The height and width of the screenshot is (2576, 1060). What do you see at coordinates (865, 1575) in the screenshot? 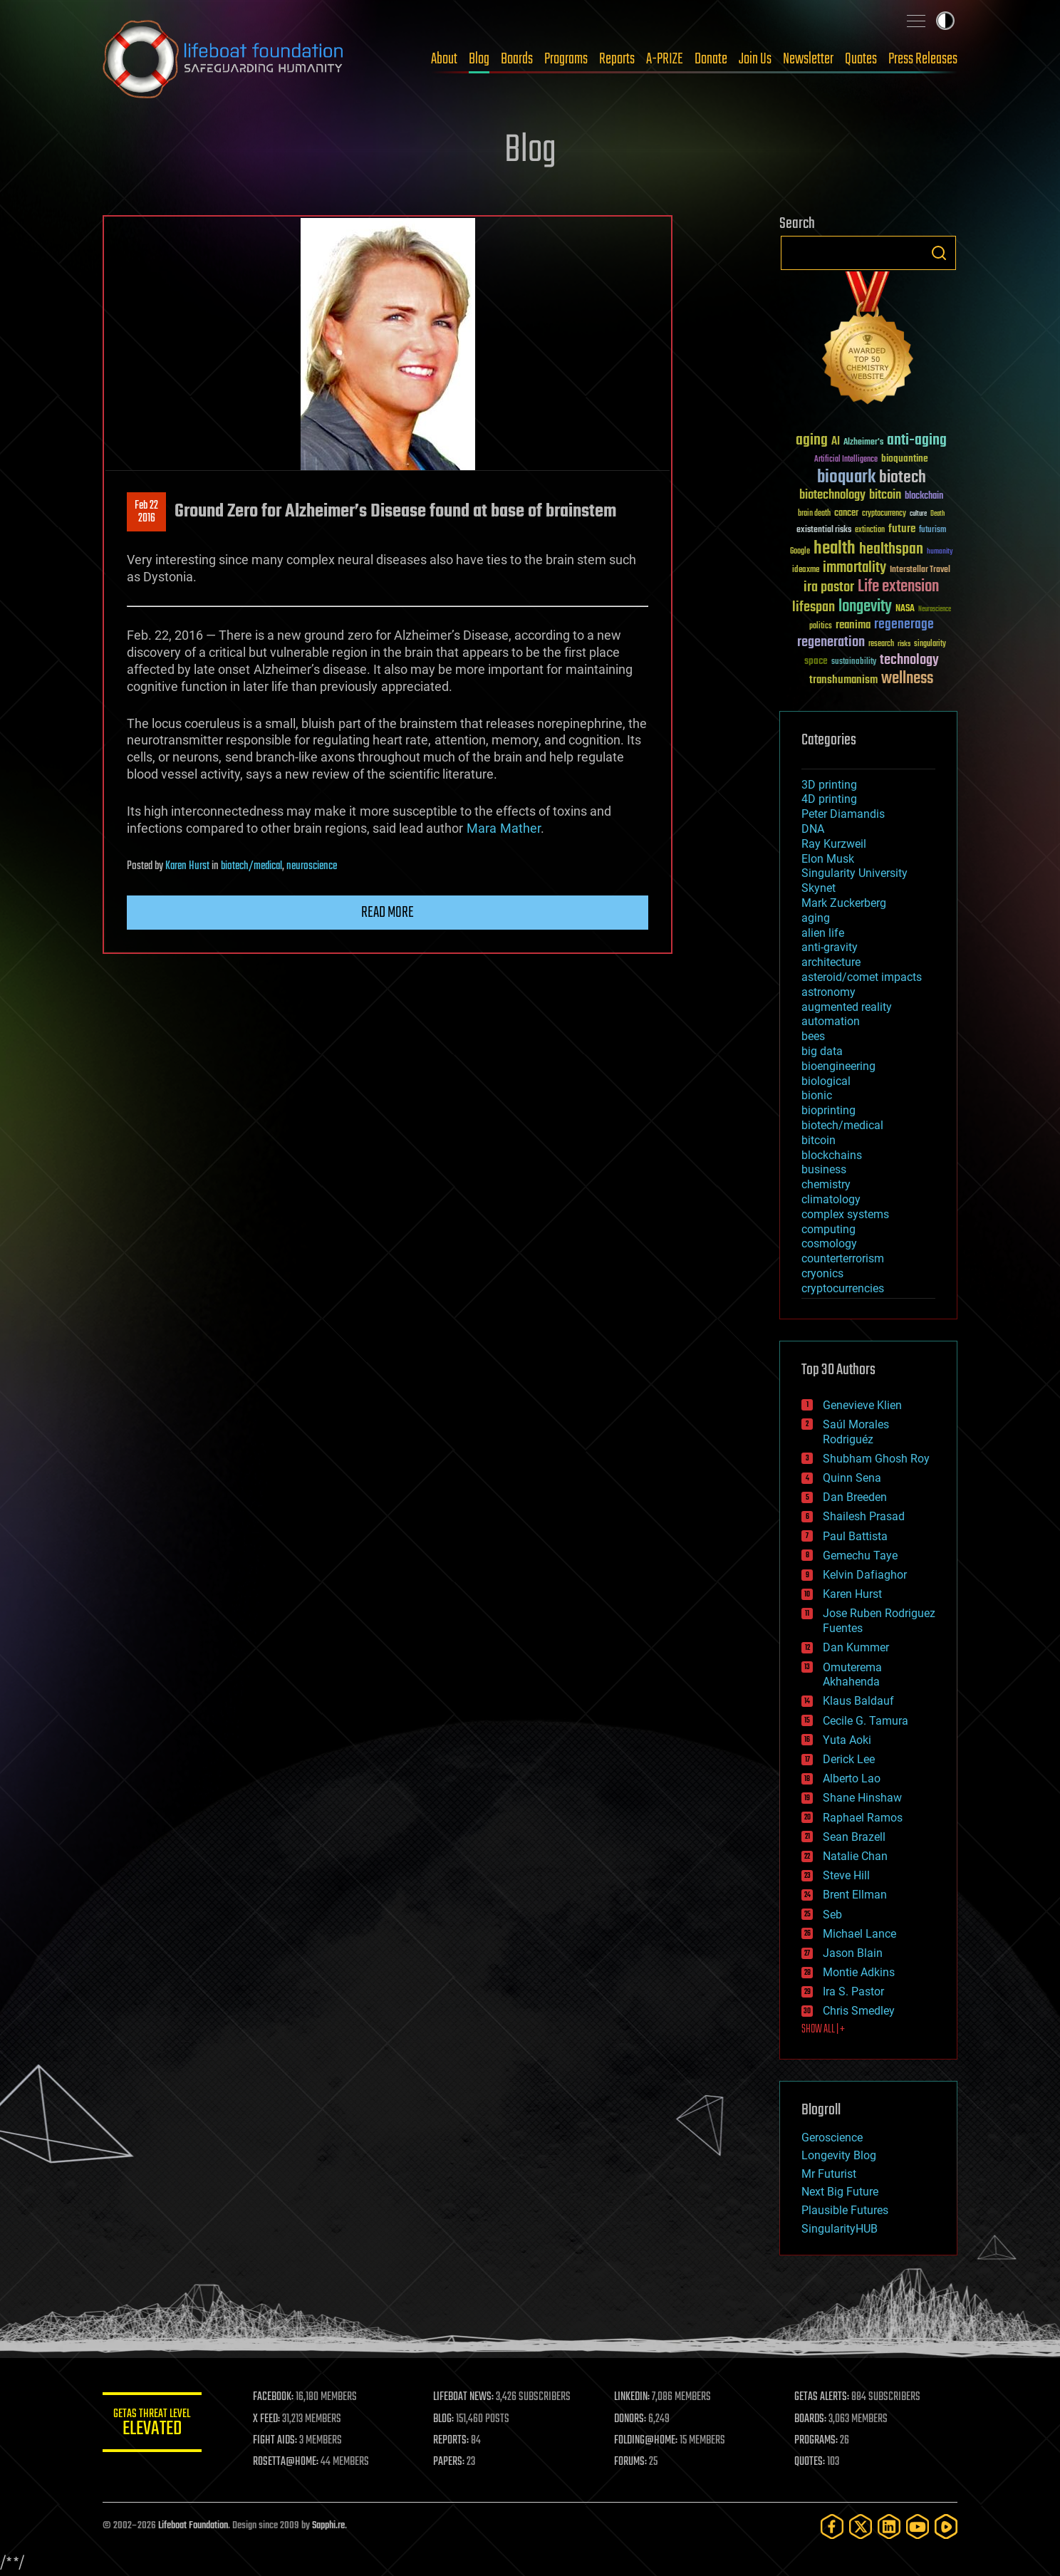
I see `Kelvin Dafiaghor` at bounding box center [865, 1575].